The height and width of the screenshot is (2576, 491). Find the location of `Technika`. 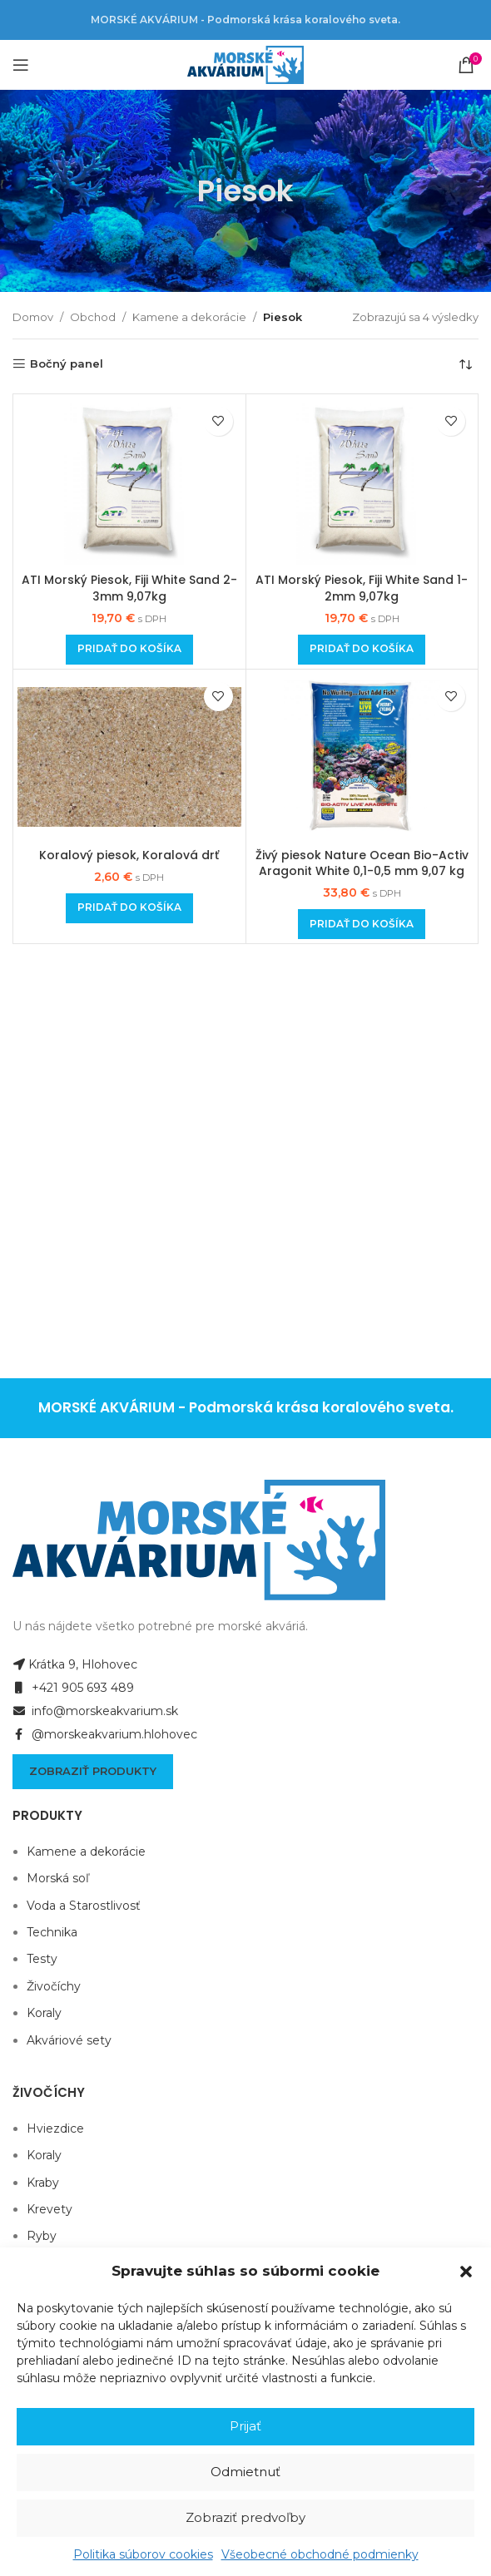

Technika is located at coordinates (52, 1932).